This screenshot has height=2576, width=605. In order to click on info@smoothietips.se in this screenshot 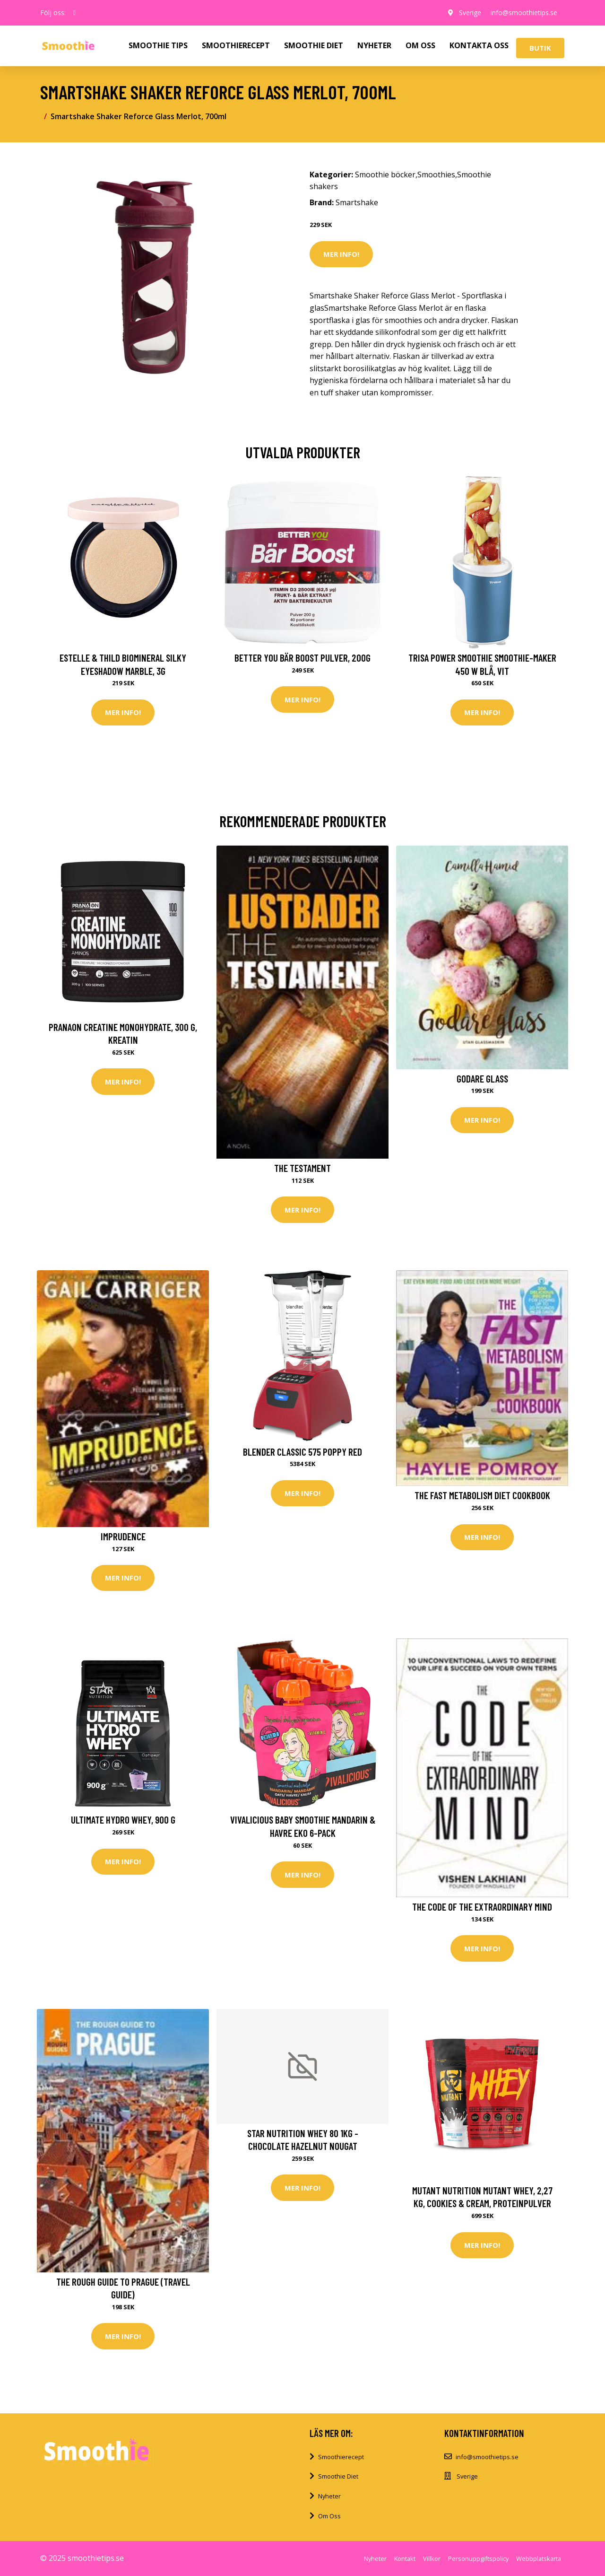, I will do `click(524, 12)`.